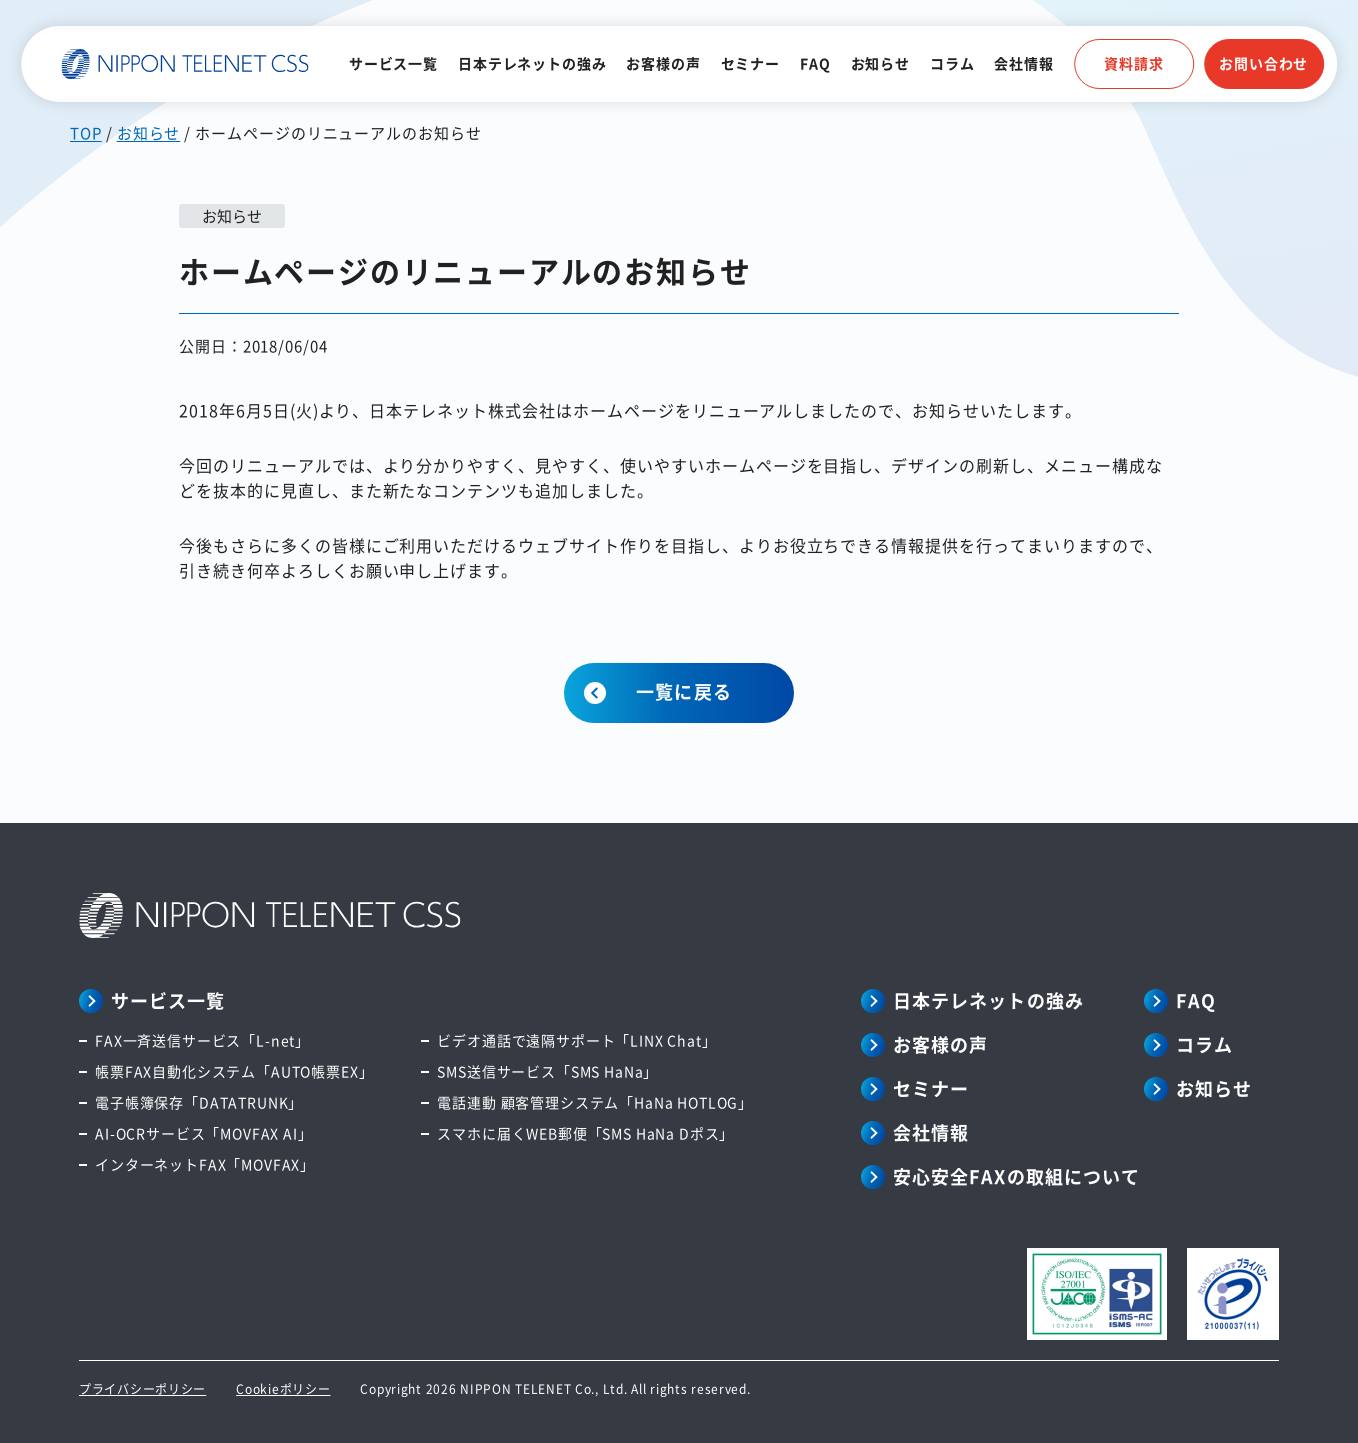 The height and width of the screenshot is (1443, 1358). I want to click on 資料請求, so click(1133, 63).